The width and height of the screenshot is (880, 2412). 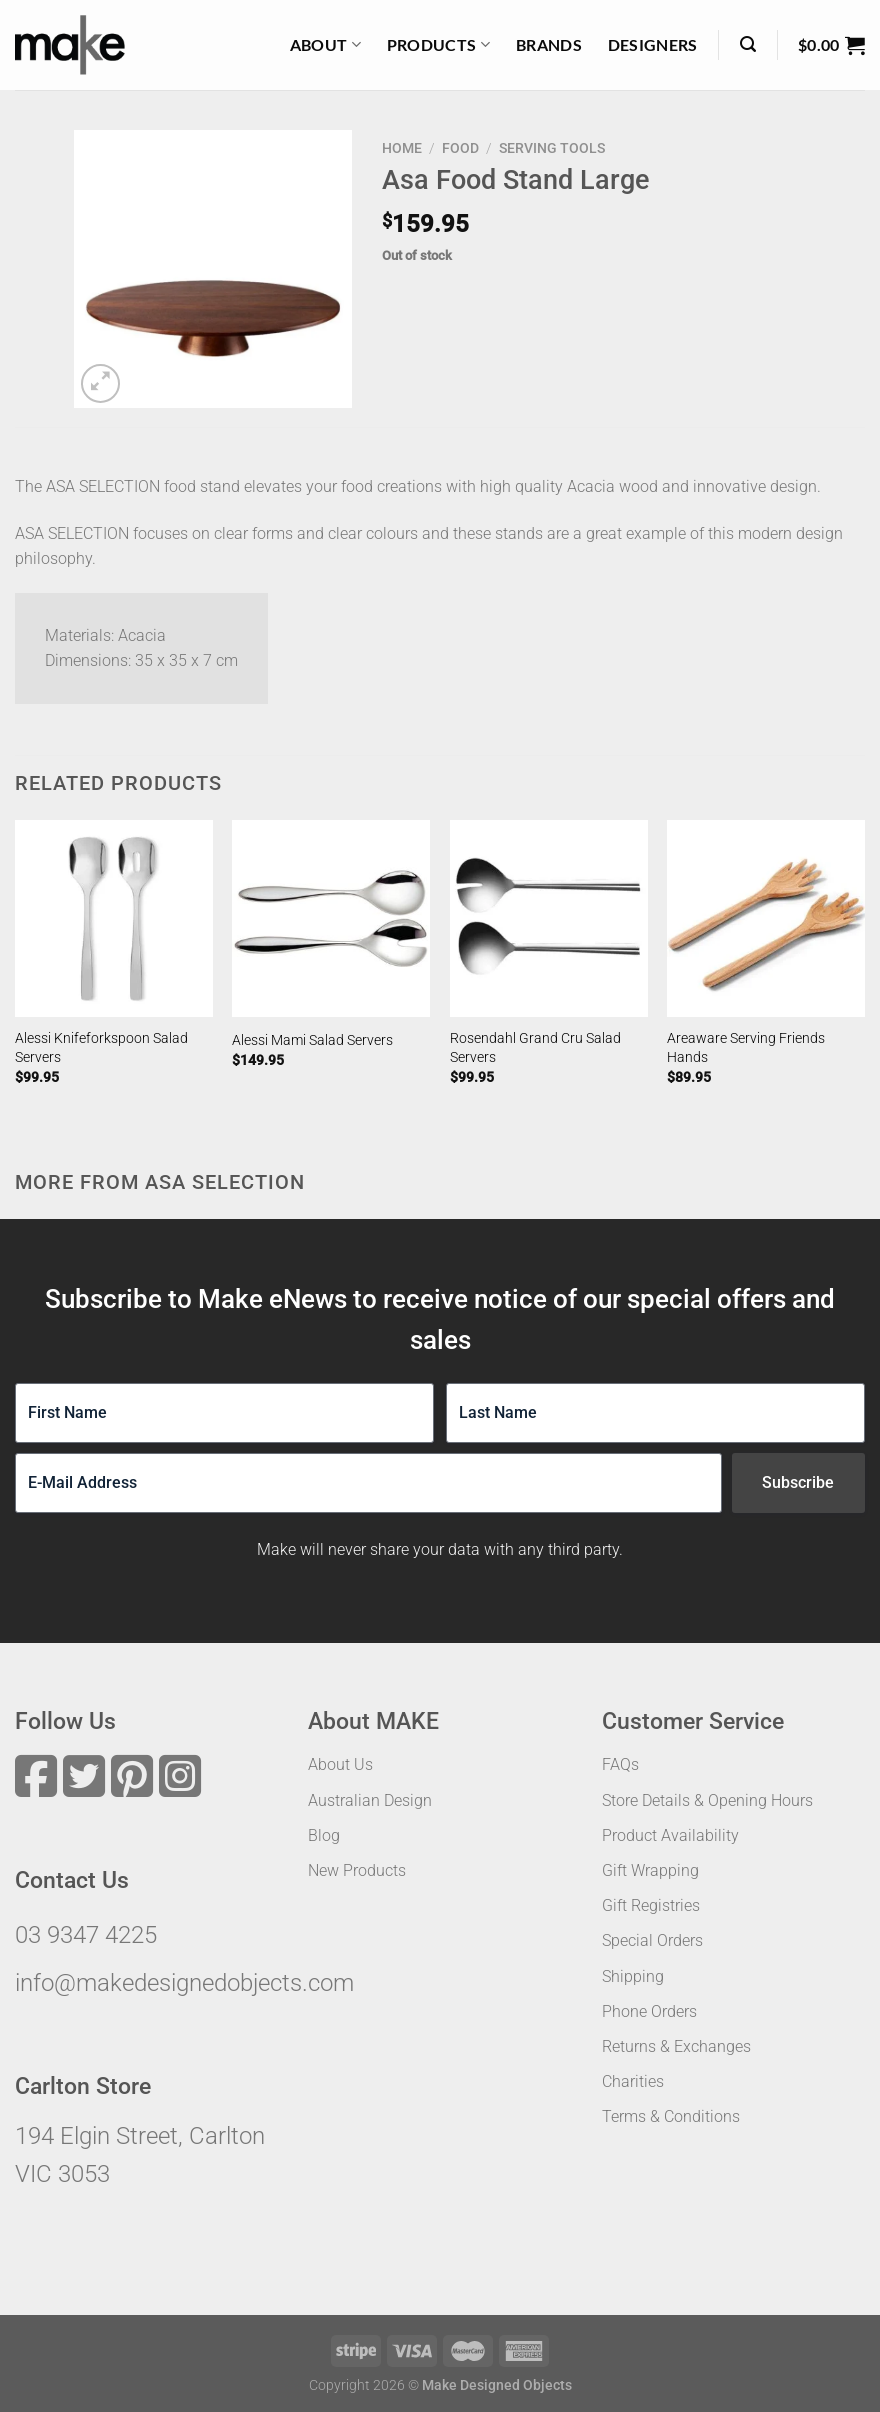 I want to click on Areaware Serving Friends Hands, so click(x=746, y=1048).